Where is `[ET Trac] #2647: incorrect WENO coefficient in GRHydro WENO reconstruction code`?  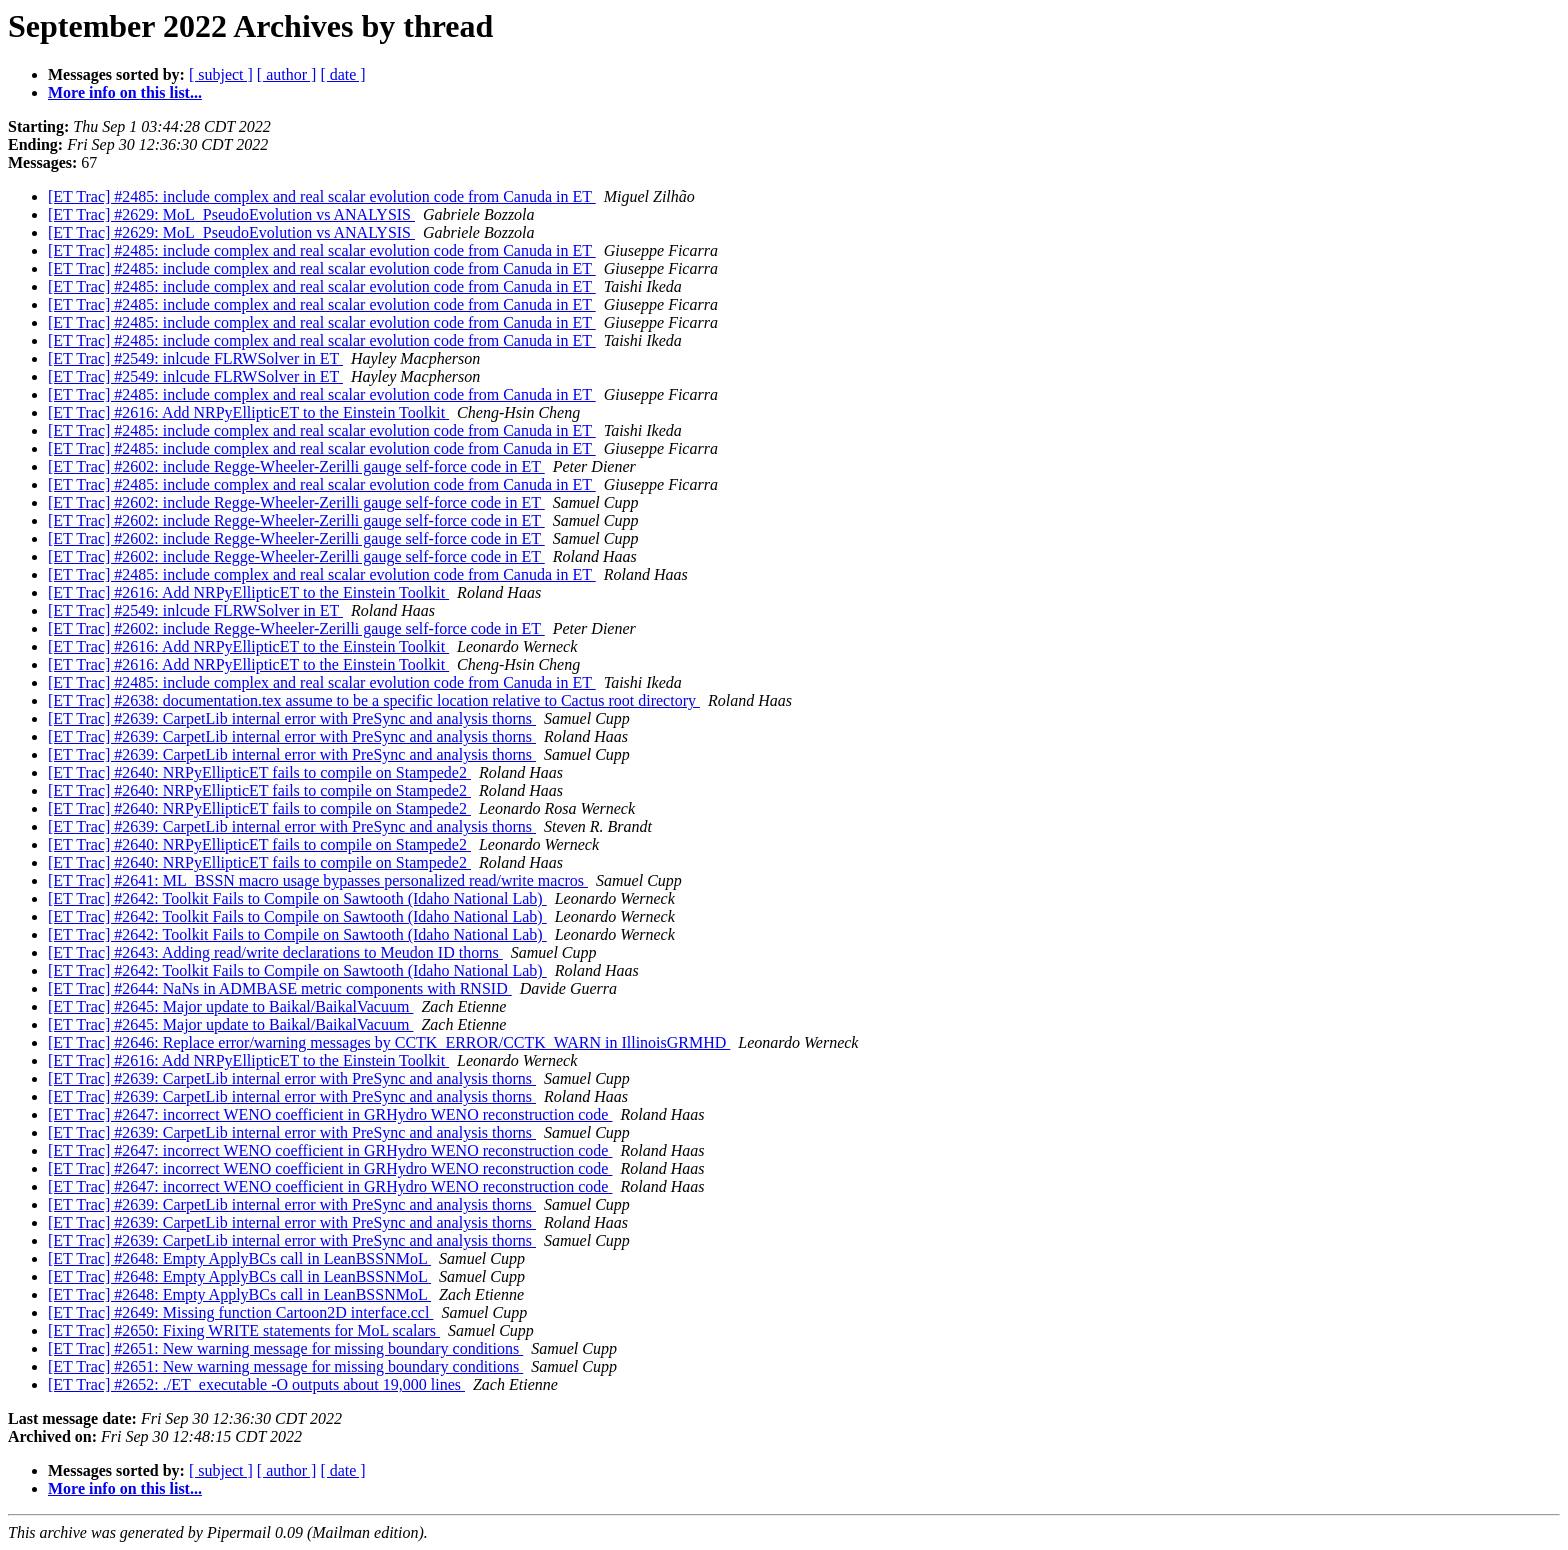
[ET Trac] #2647: incorrect WENO coefficient in GRHydro WENO reconstruction code is located at coordinates (330, 1114).